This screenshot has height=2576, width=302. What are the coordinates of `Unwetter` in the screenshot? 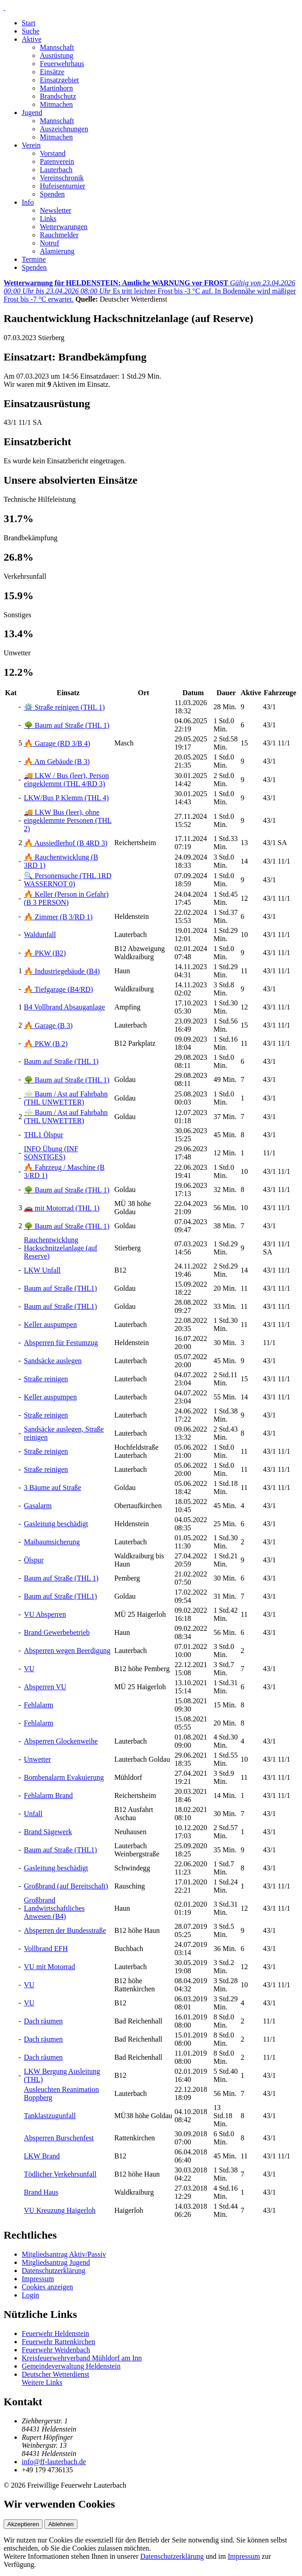 It's located at (37, 1759).